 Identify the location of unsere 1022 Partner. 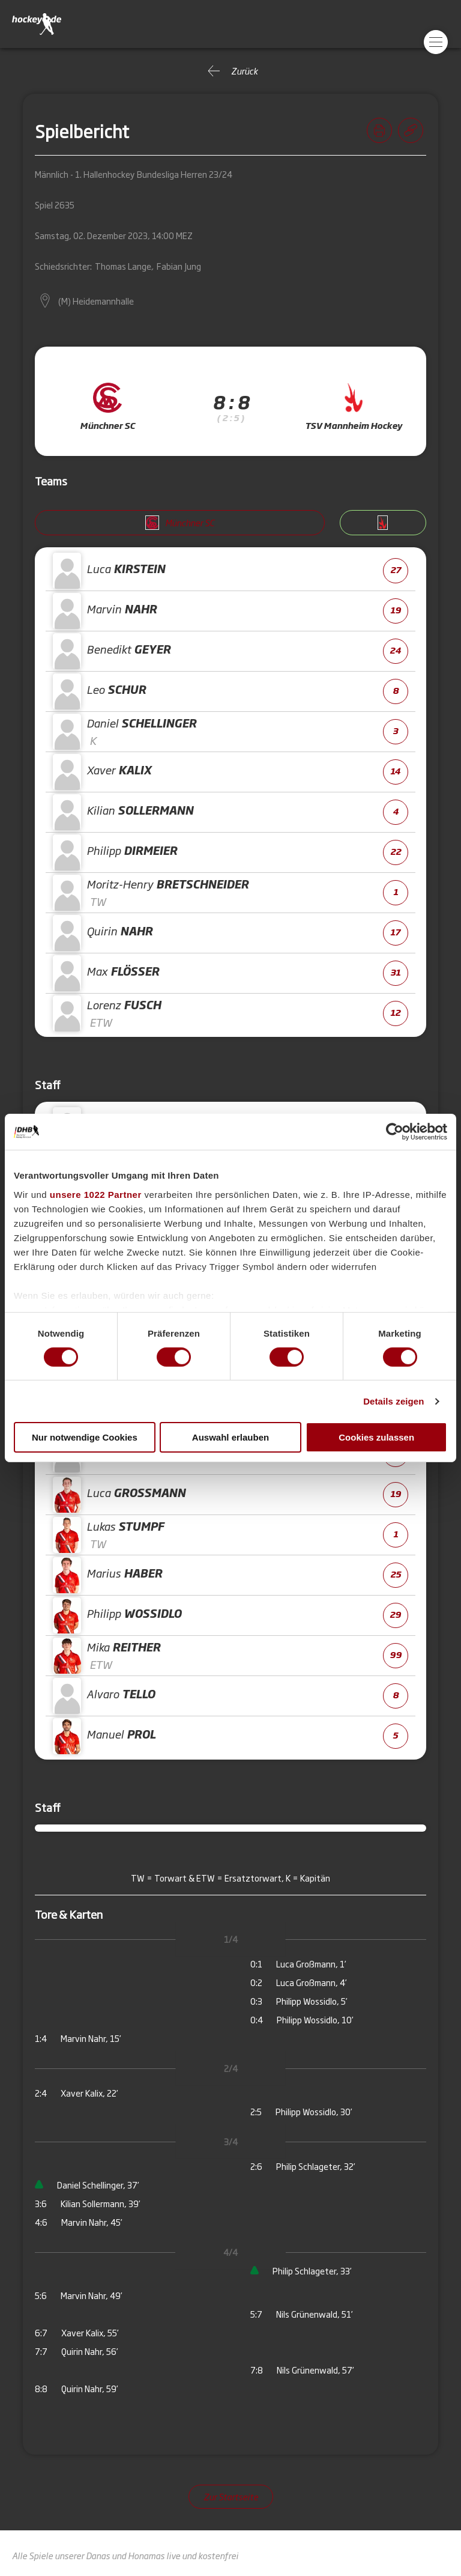
(96, 1194).